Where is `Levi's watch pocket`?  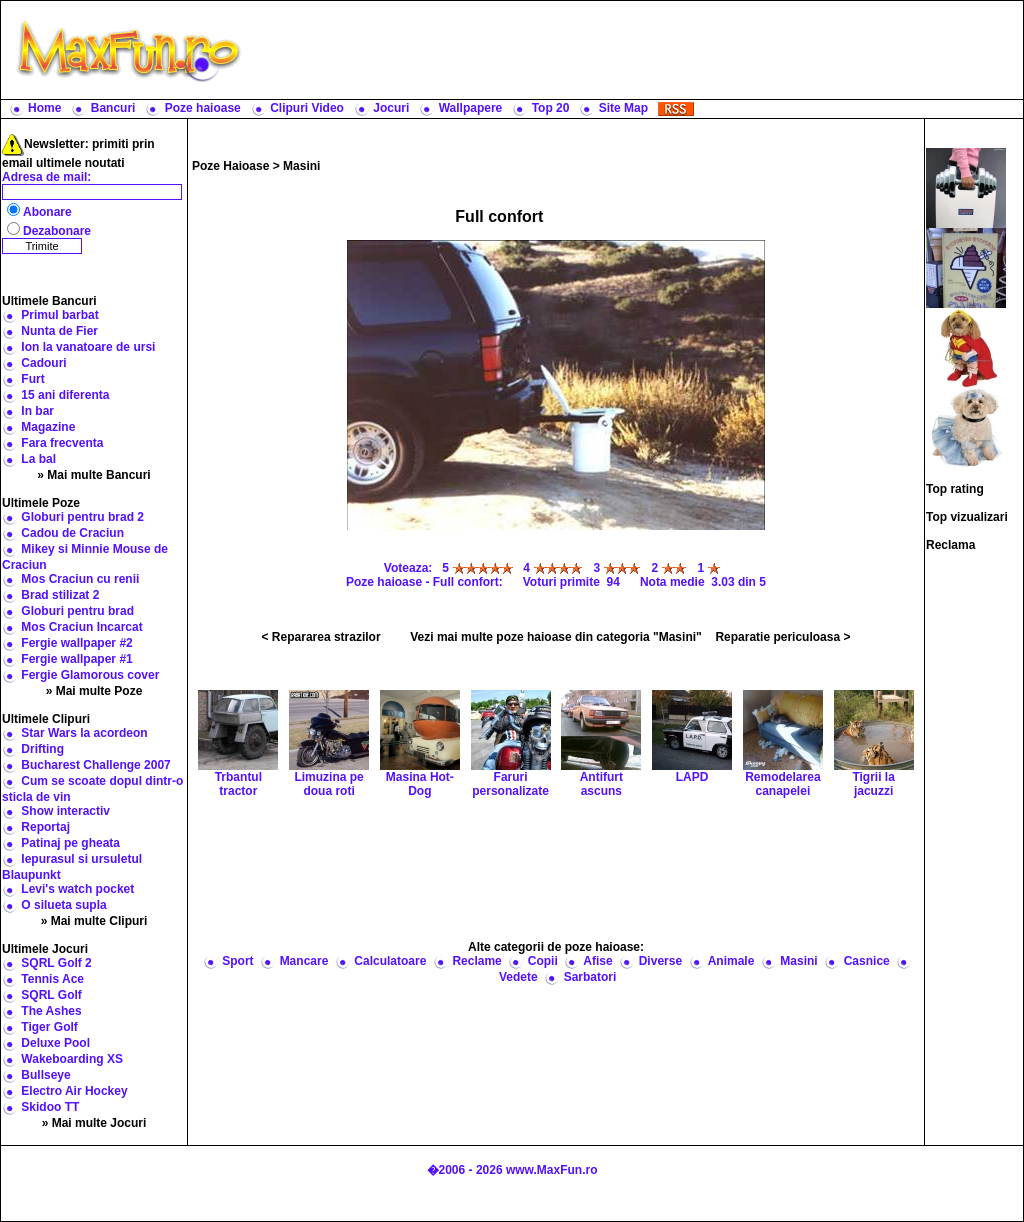 Levi's watch pocket is located at coordinates (77, 889).